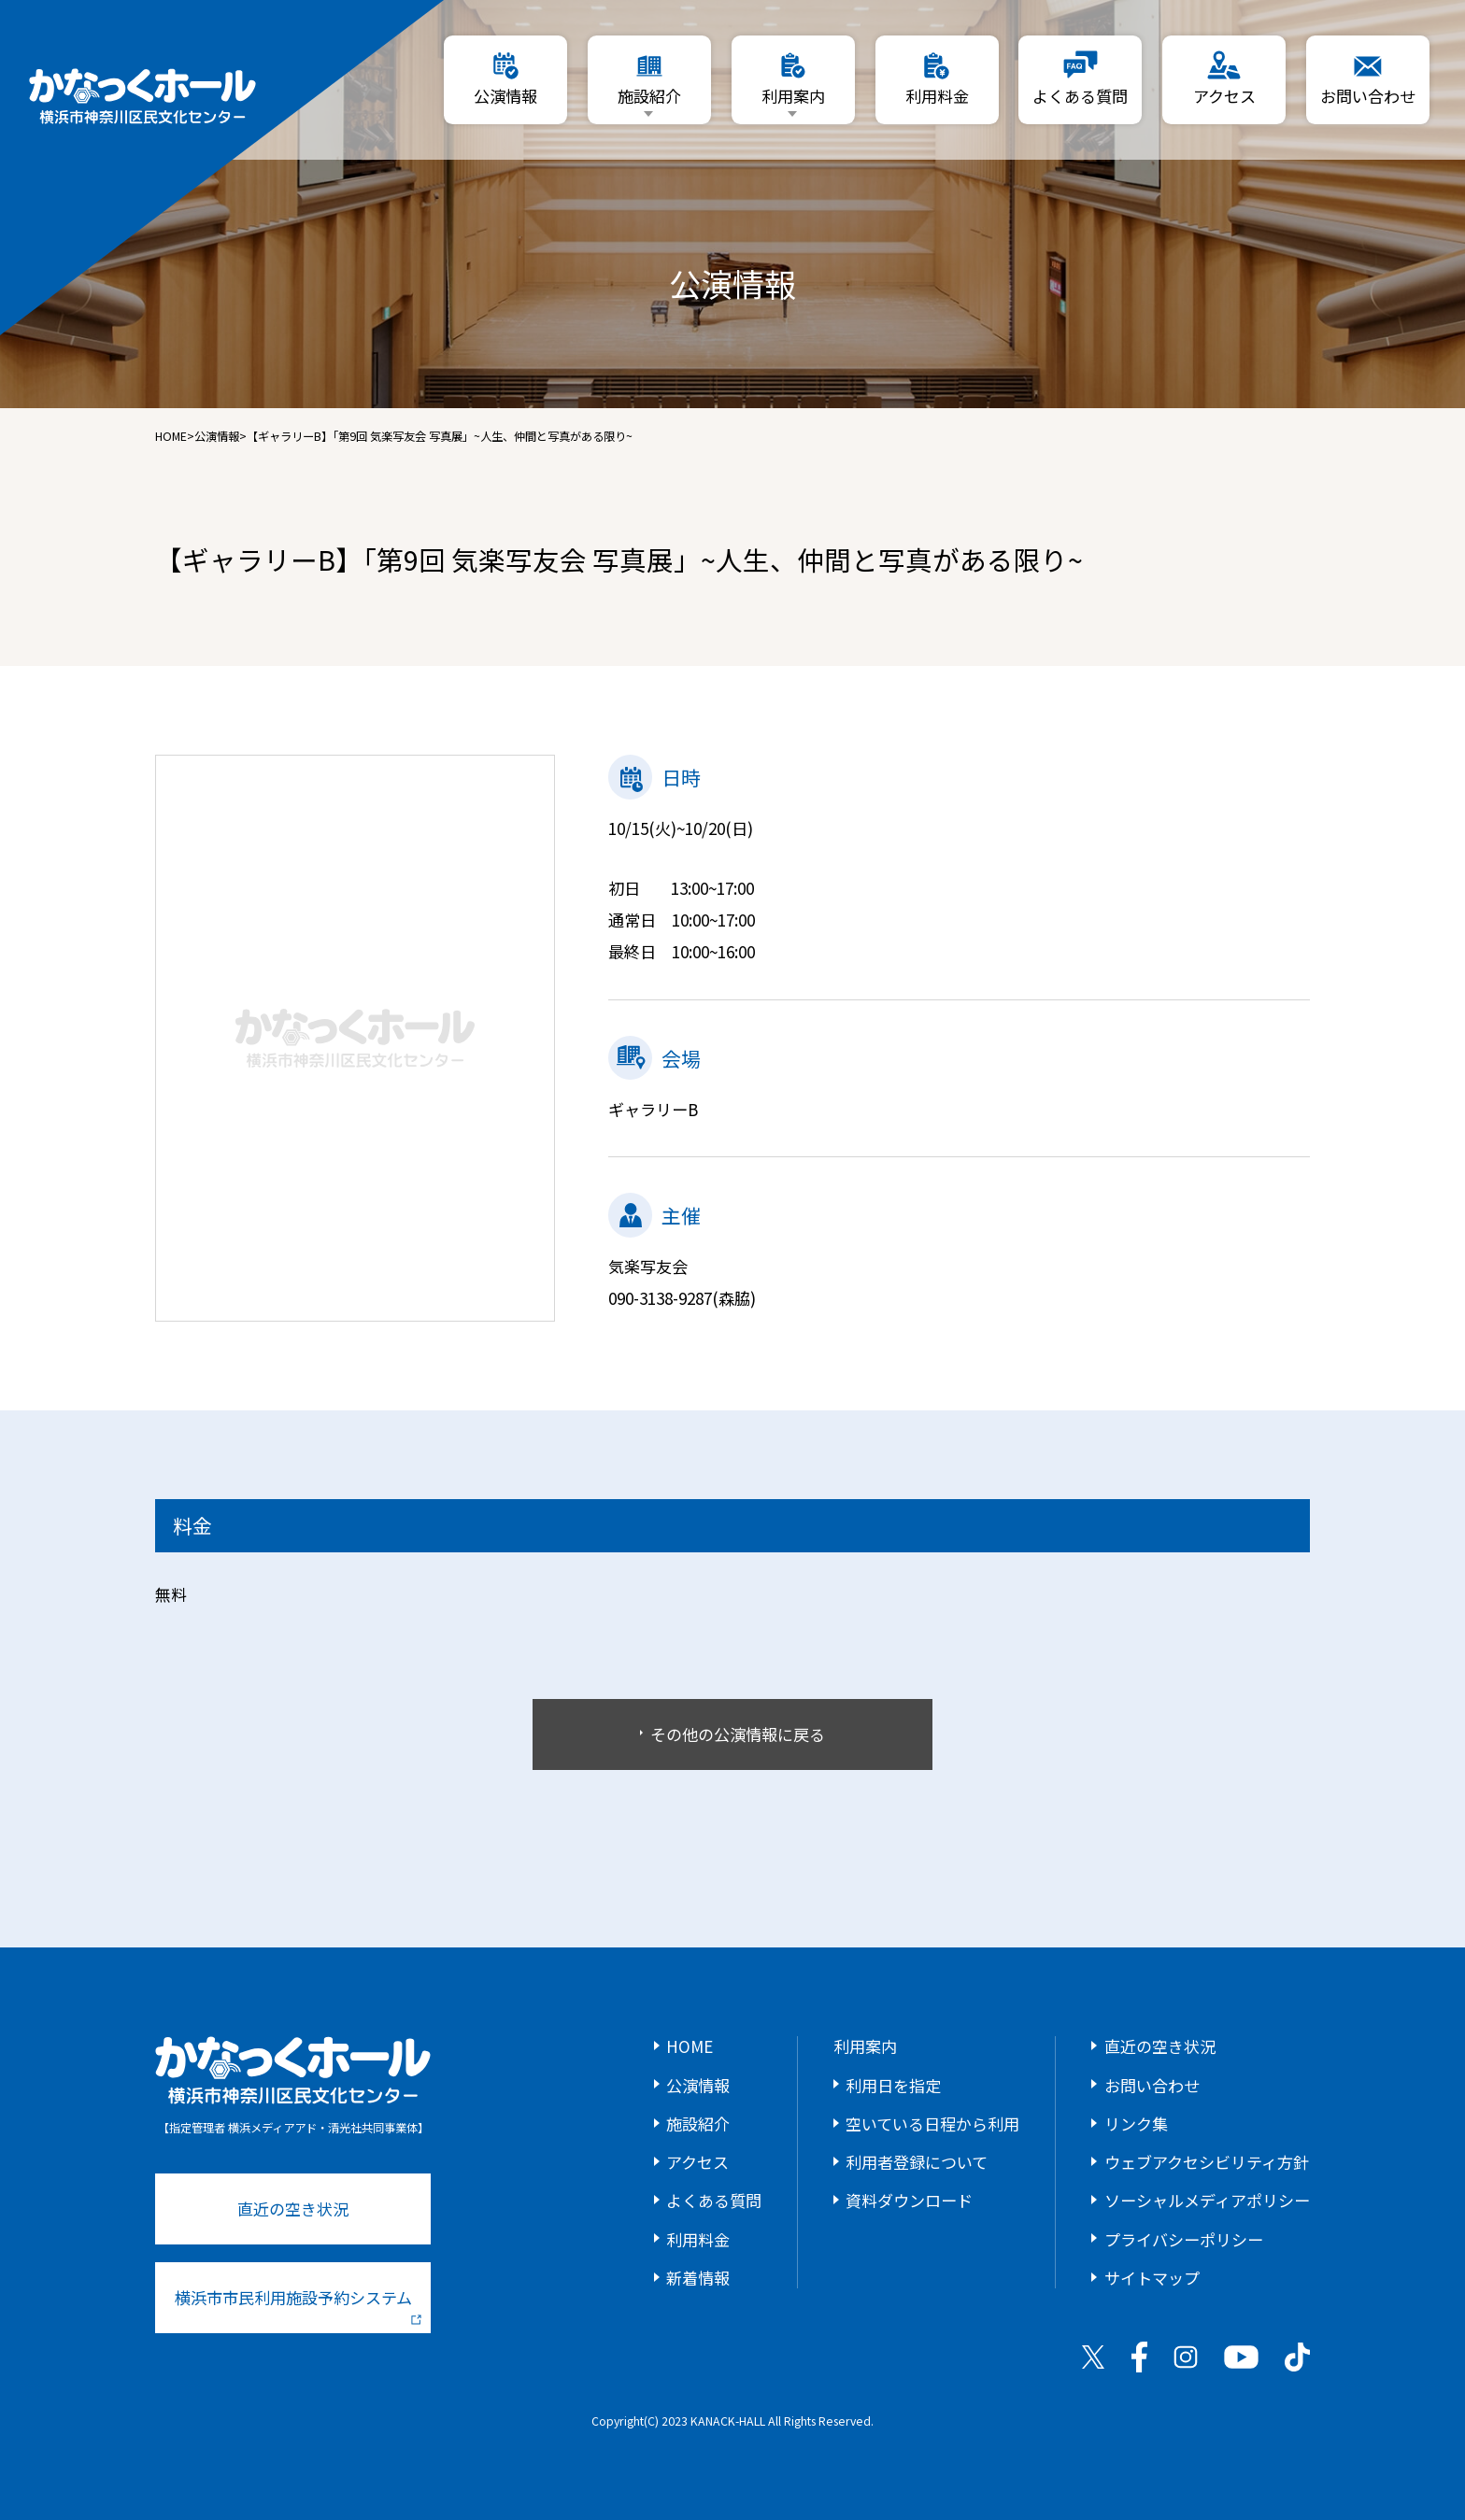 This screenshot has height=2520, width=1465. What do you see at coordinates (216, 436) in the screenshot?
I see `公演情報` at bounding box center [216, 436].